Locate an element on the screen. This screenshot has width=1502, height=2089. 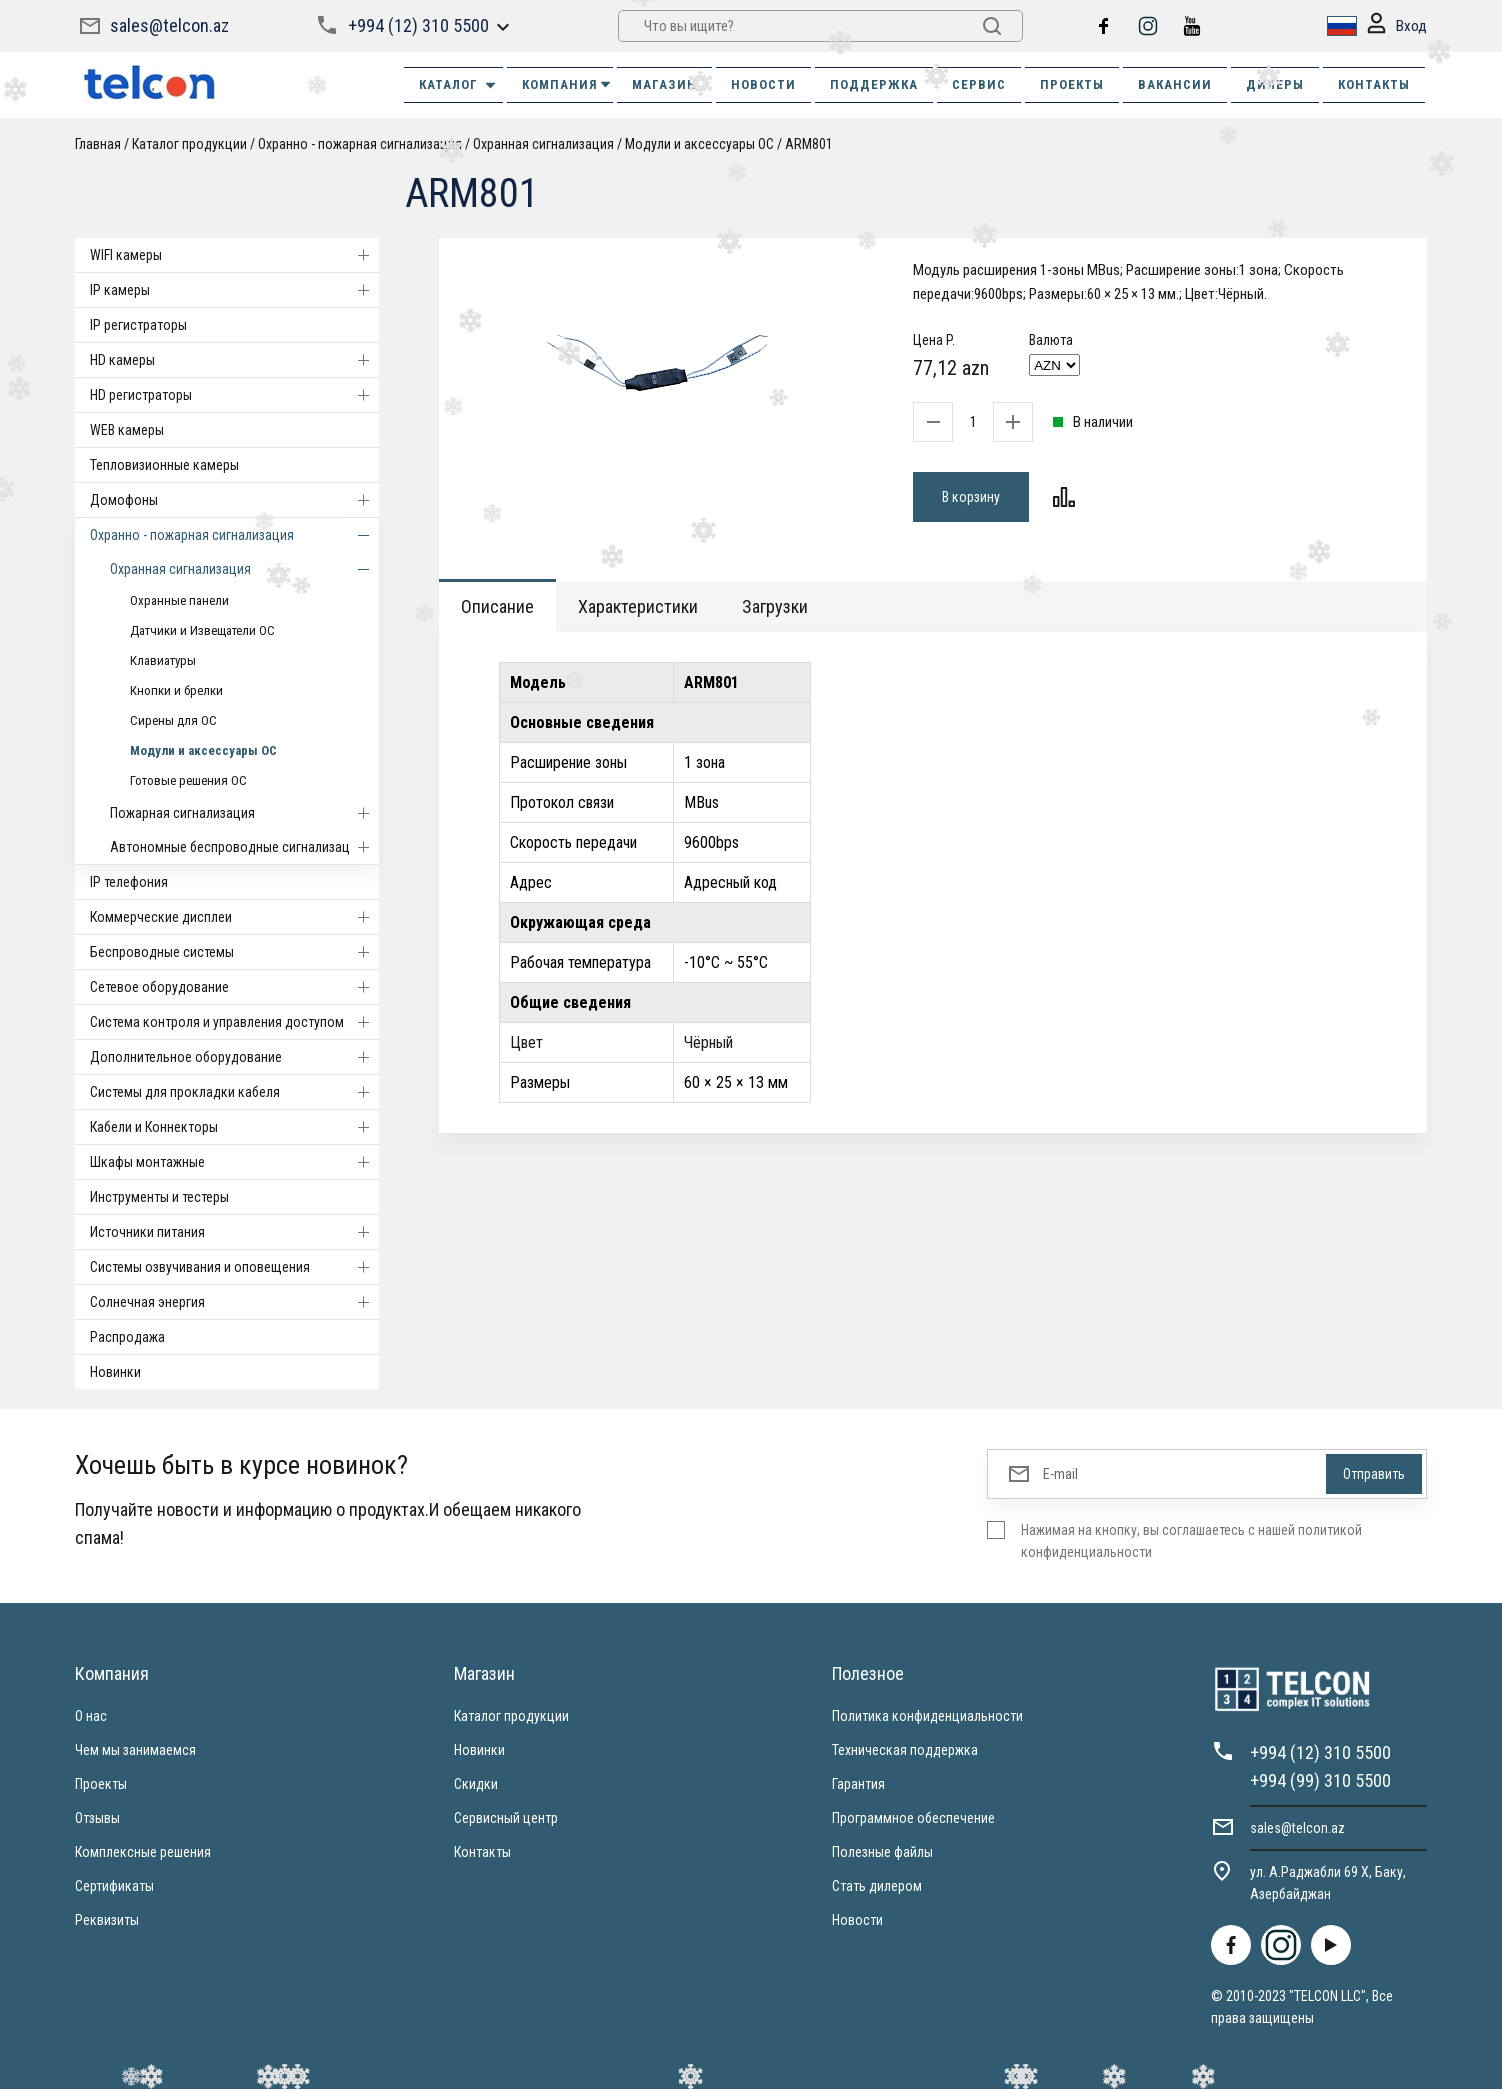
МАГАЗИН is located at coordinates (664, 84).